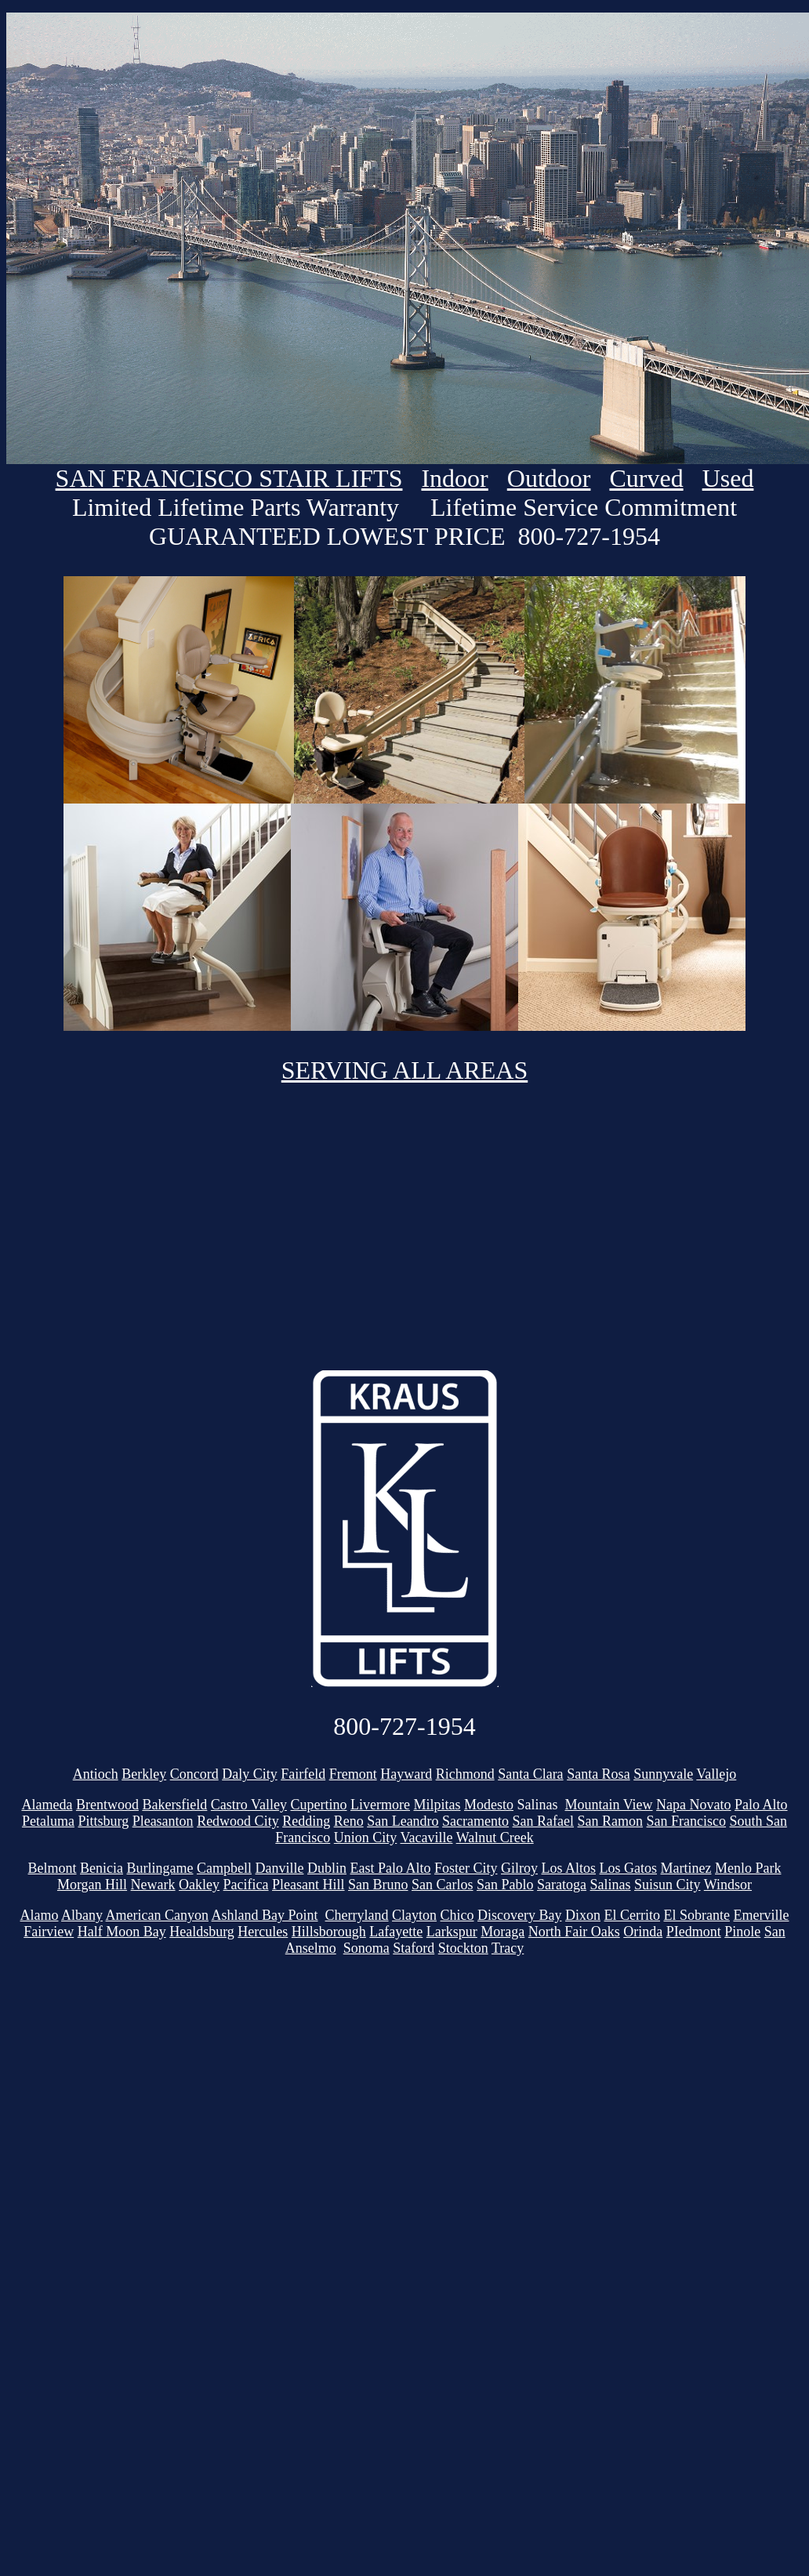 This screenshot has height=2576, width=809. I want to click on Oakley, so click(199, 1884).